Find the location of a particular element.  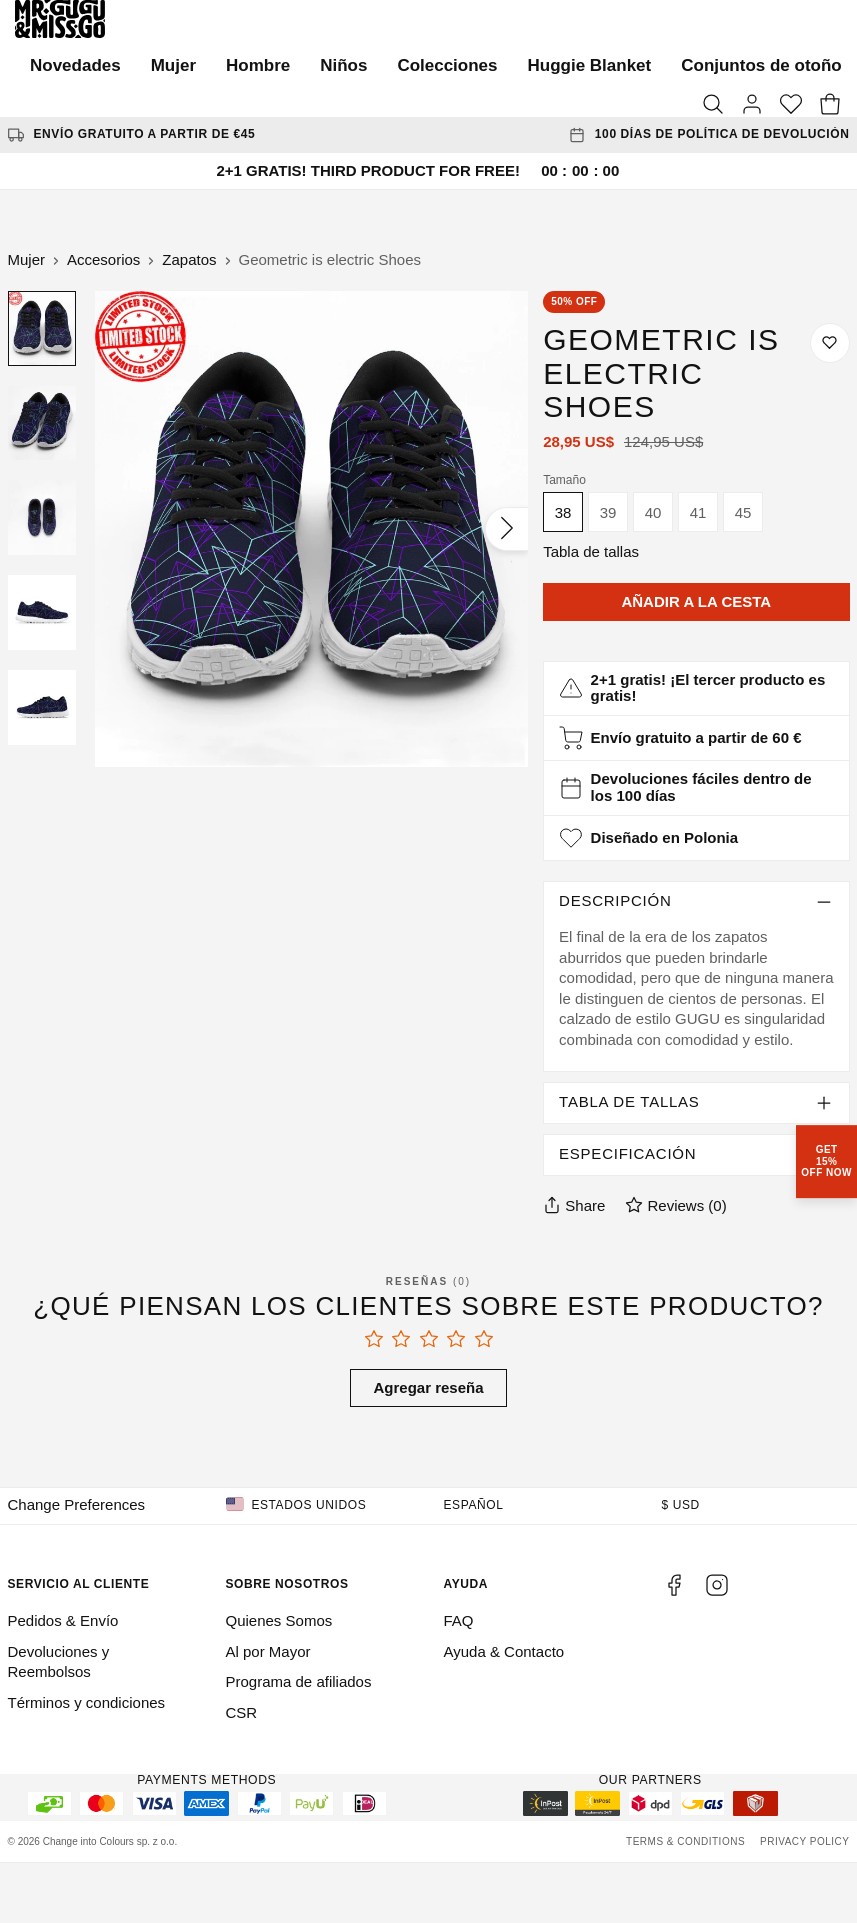

Colecciones is located at coordinates (447, 65).